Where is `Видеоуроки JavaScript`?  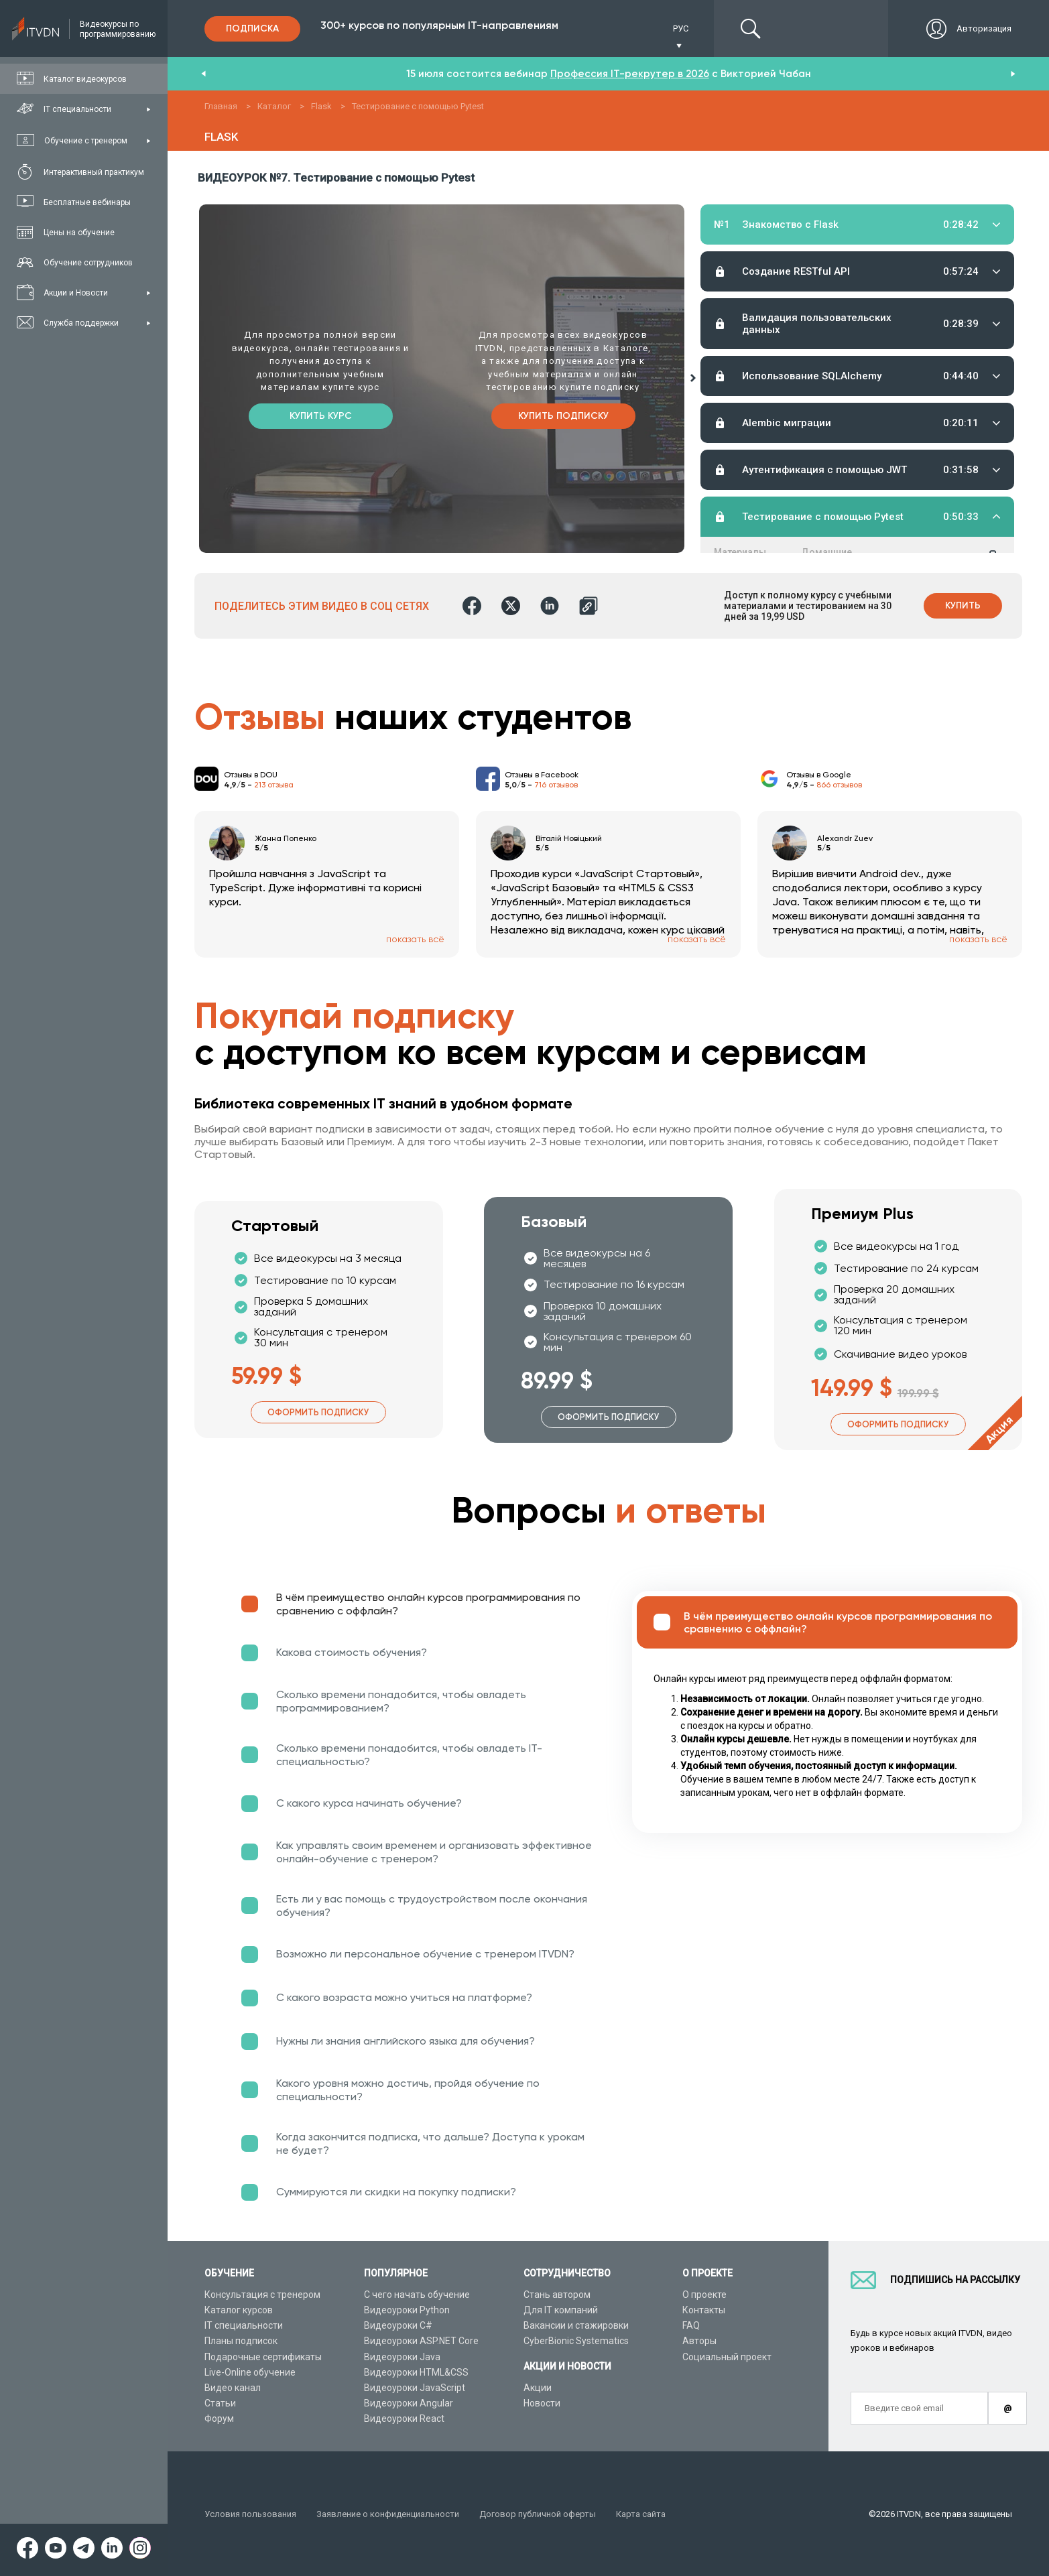
Видеоуроки JavaScript is located at coordinates (414, 2387).